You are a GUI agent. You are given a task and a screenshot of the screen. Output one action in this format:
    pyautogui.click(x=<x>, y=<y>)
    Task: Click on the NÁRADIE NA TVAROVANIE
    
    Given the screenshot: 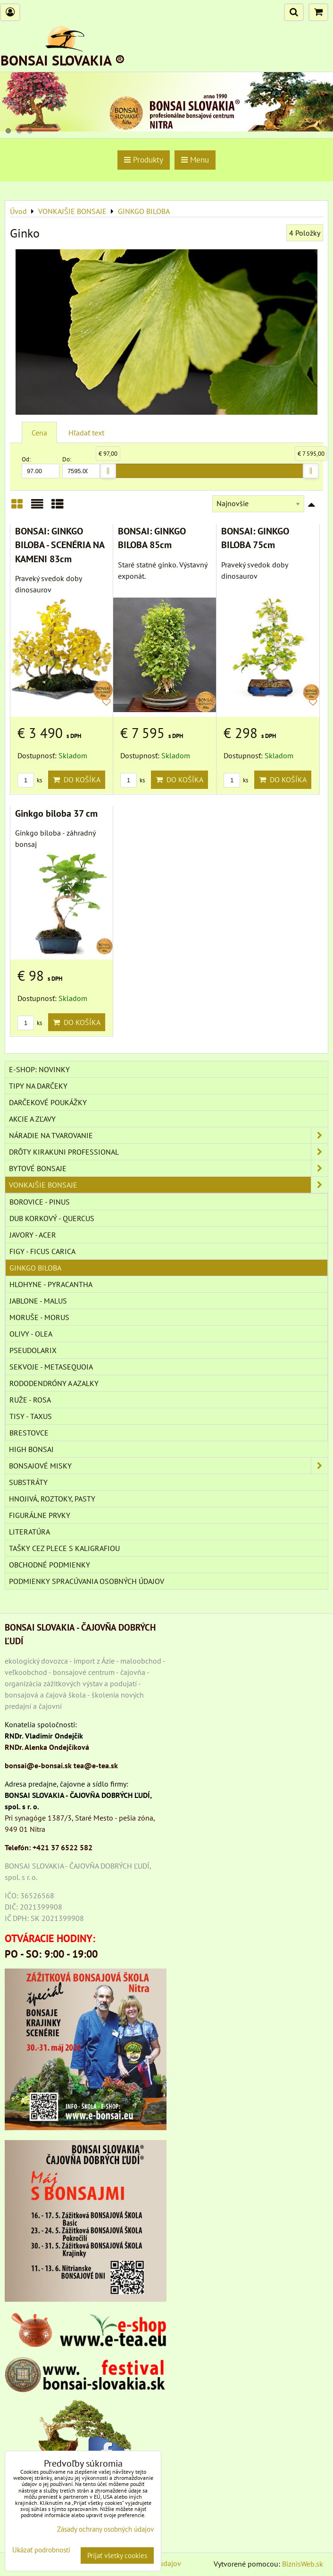 What is the action you would take?
    pyautogui.click(x=168, y=1135)
    